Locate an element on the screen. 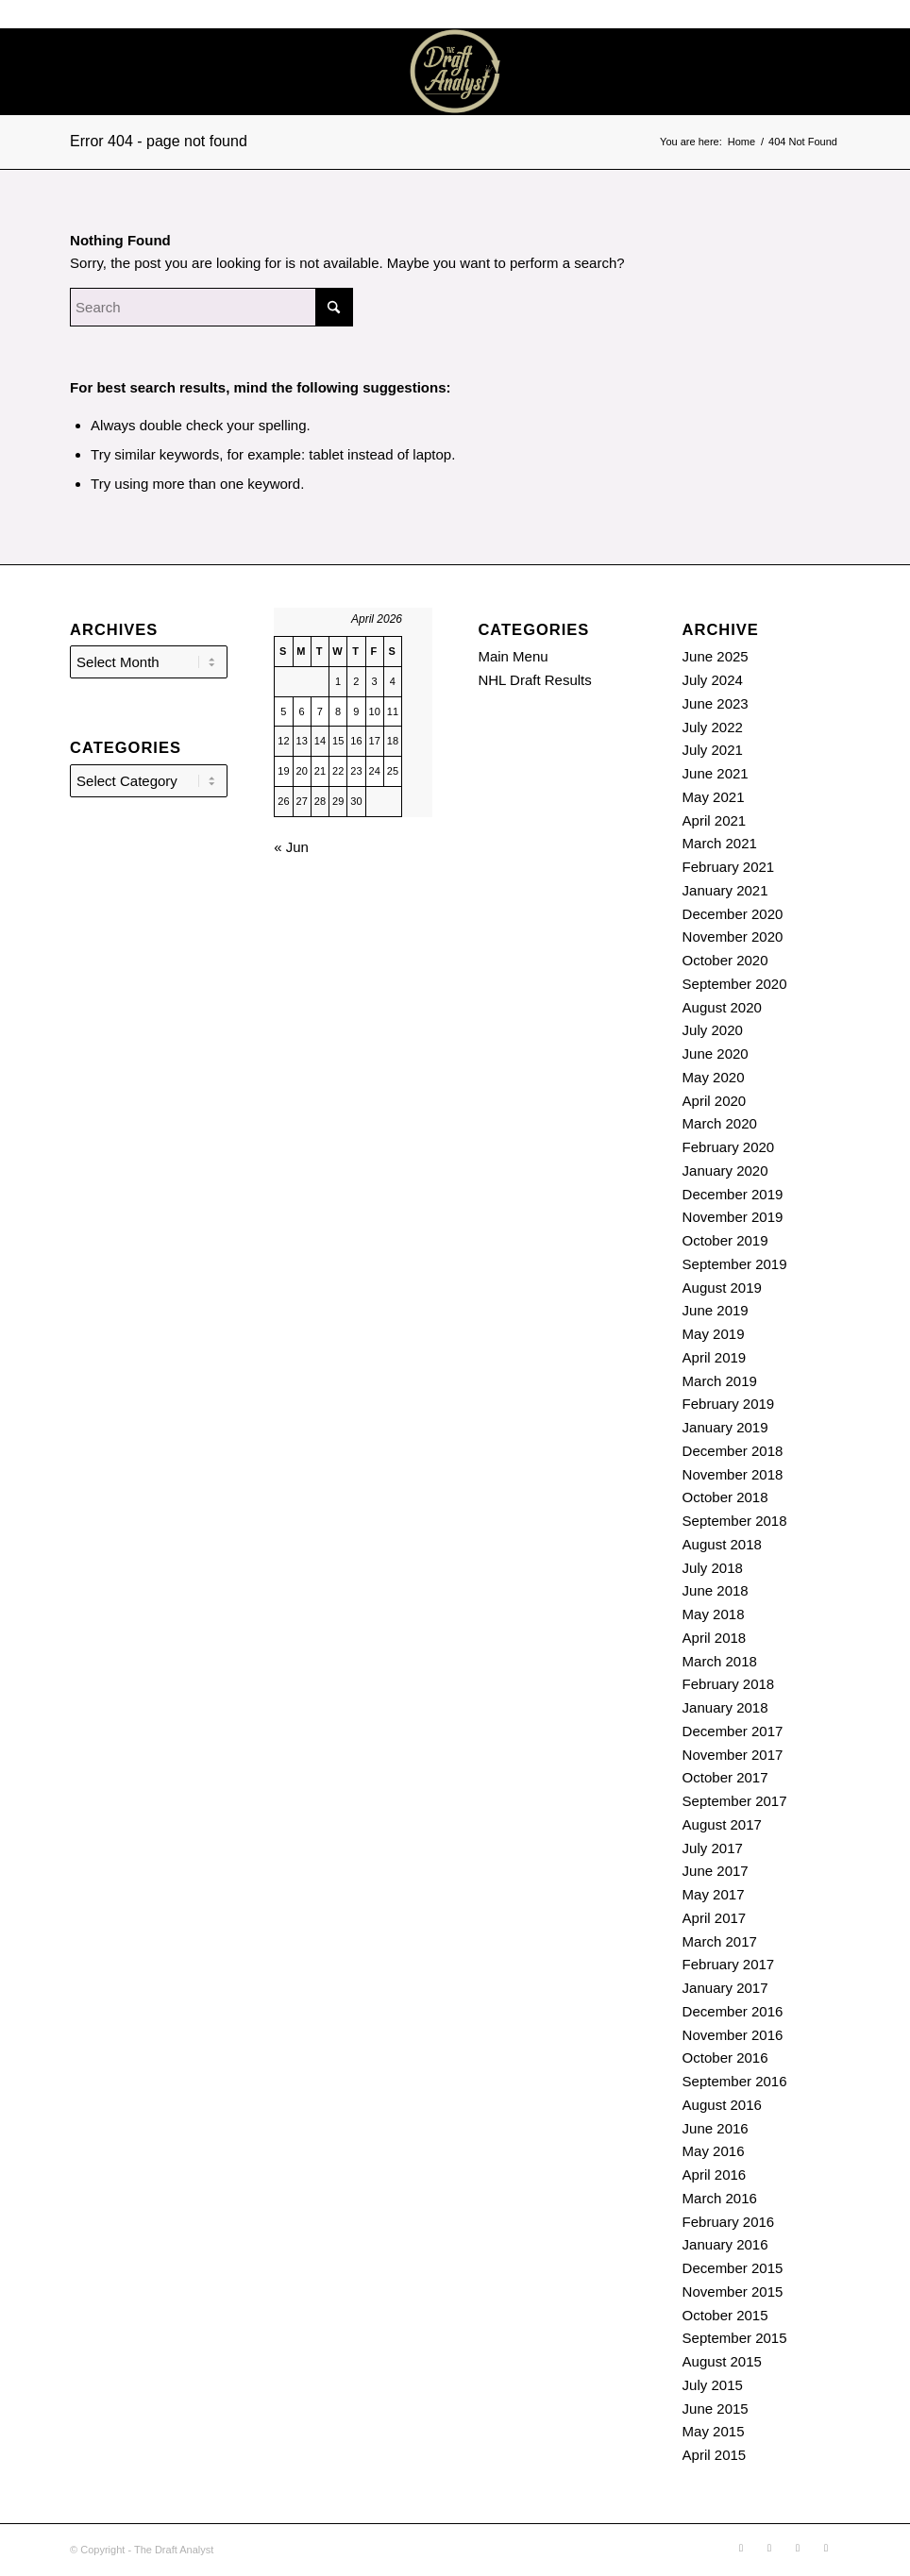 This screenshot has width=910, height=2576. April 2020 is located at coordinates (714, 1101).